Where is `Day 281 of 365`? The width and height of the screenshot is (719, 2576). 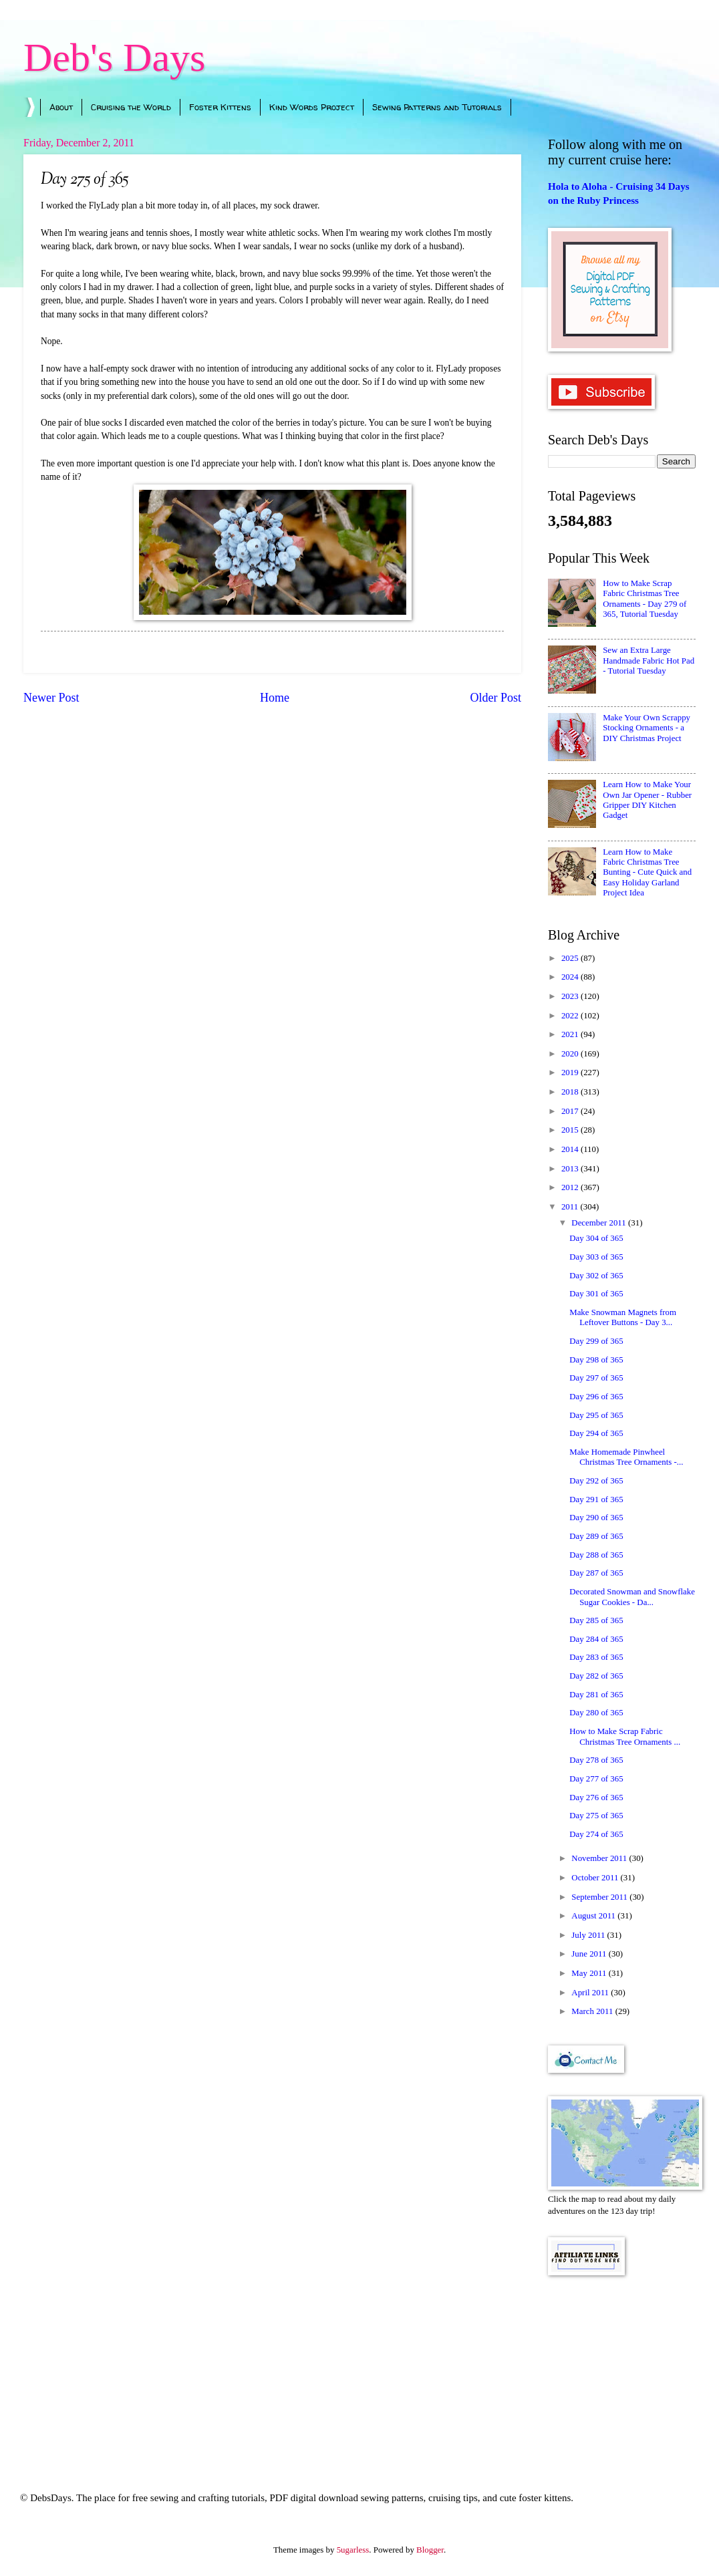
Day 281 of 365 is located at coordinates (596, 1694).